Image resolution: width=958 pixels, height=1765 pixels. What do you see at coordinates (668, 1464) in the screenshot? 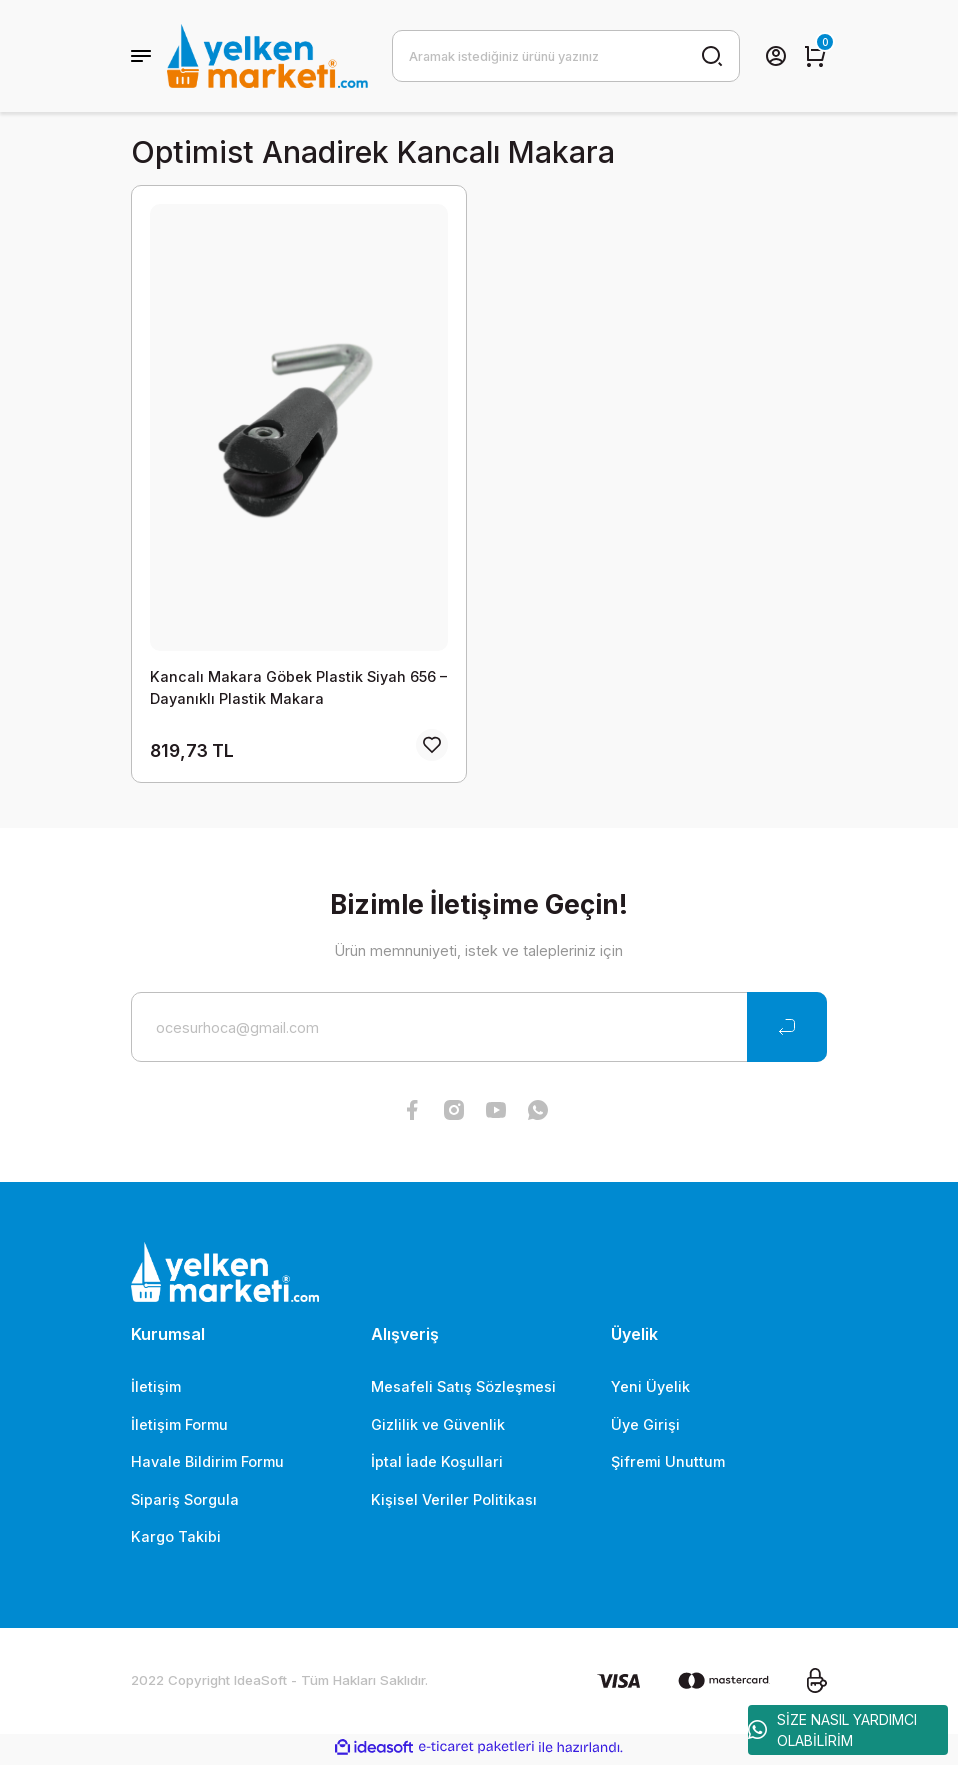
I see `Şifremi Unuttum` at bounding box center [668, 1464].